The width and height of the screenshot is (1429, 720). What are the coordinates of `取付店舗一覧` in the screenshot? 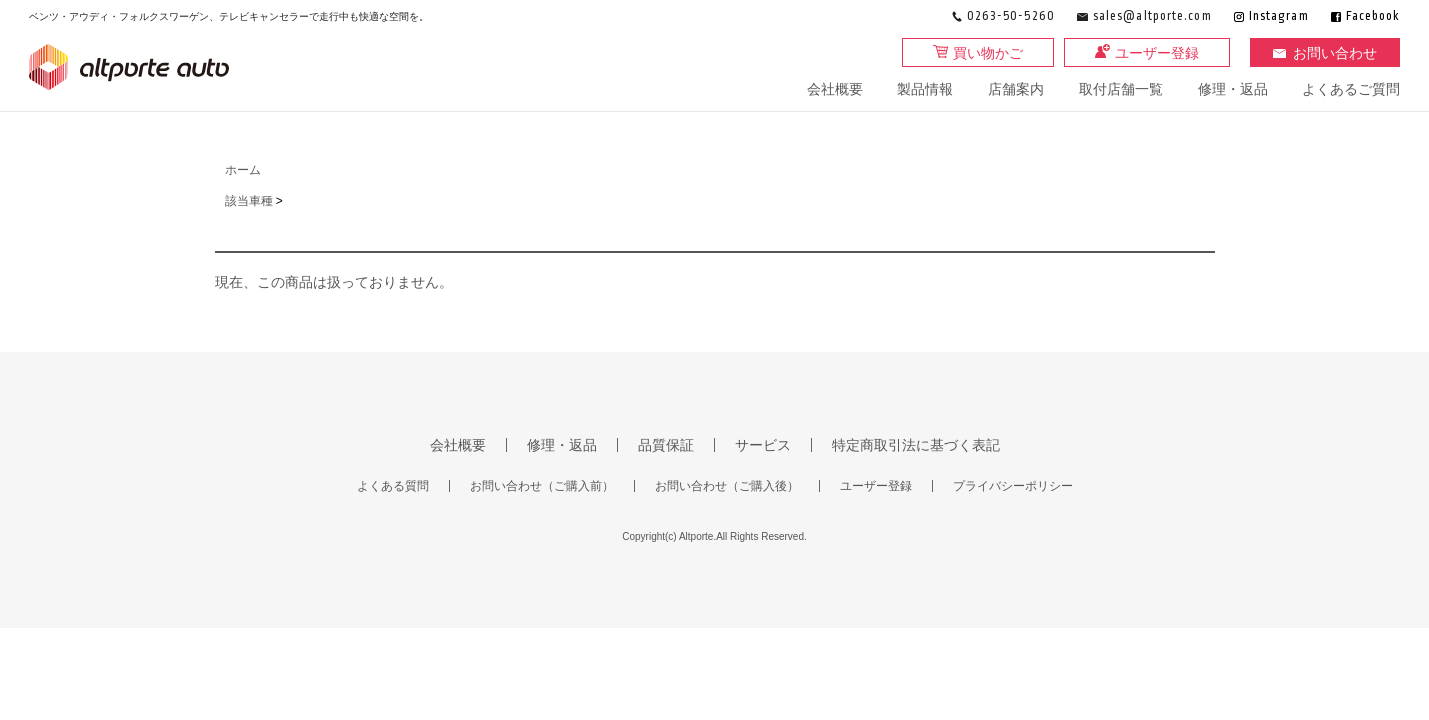 It's located at (1121, 89).